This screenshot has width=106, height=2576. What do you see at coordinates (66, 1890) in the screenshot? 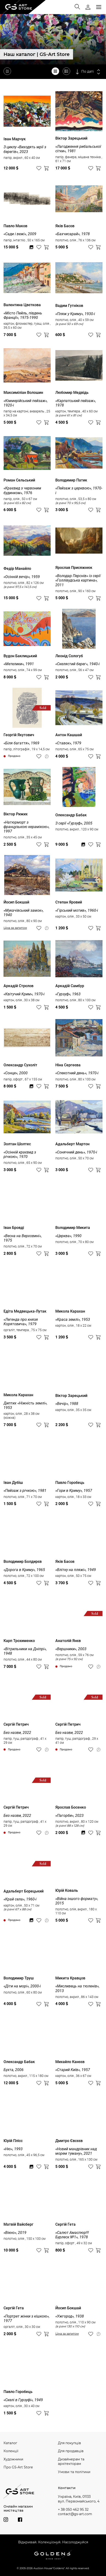
I see `Юрій Коваль` at bounding box center [66, 1890].